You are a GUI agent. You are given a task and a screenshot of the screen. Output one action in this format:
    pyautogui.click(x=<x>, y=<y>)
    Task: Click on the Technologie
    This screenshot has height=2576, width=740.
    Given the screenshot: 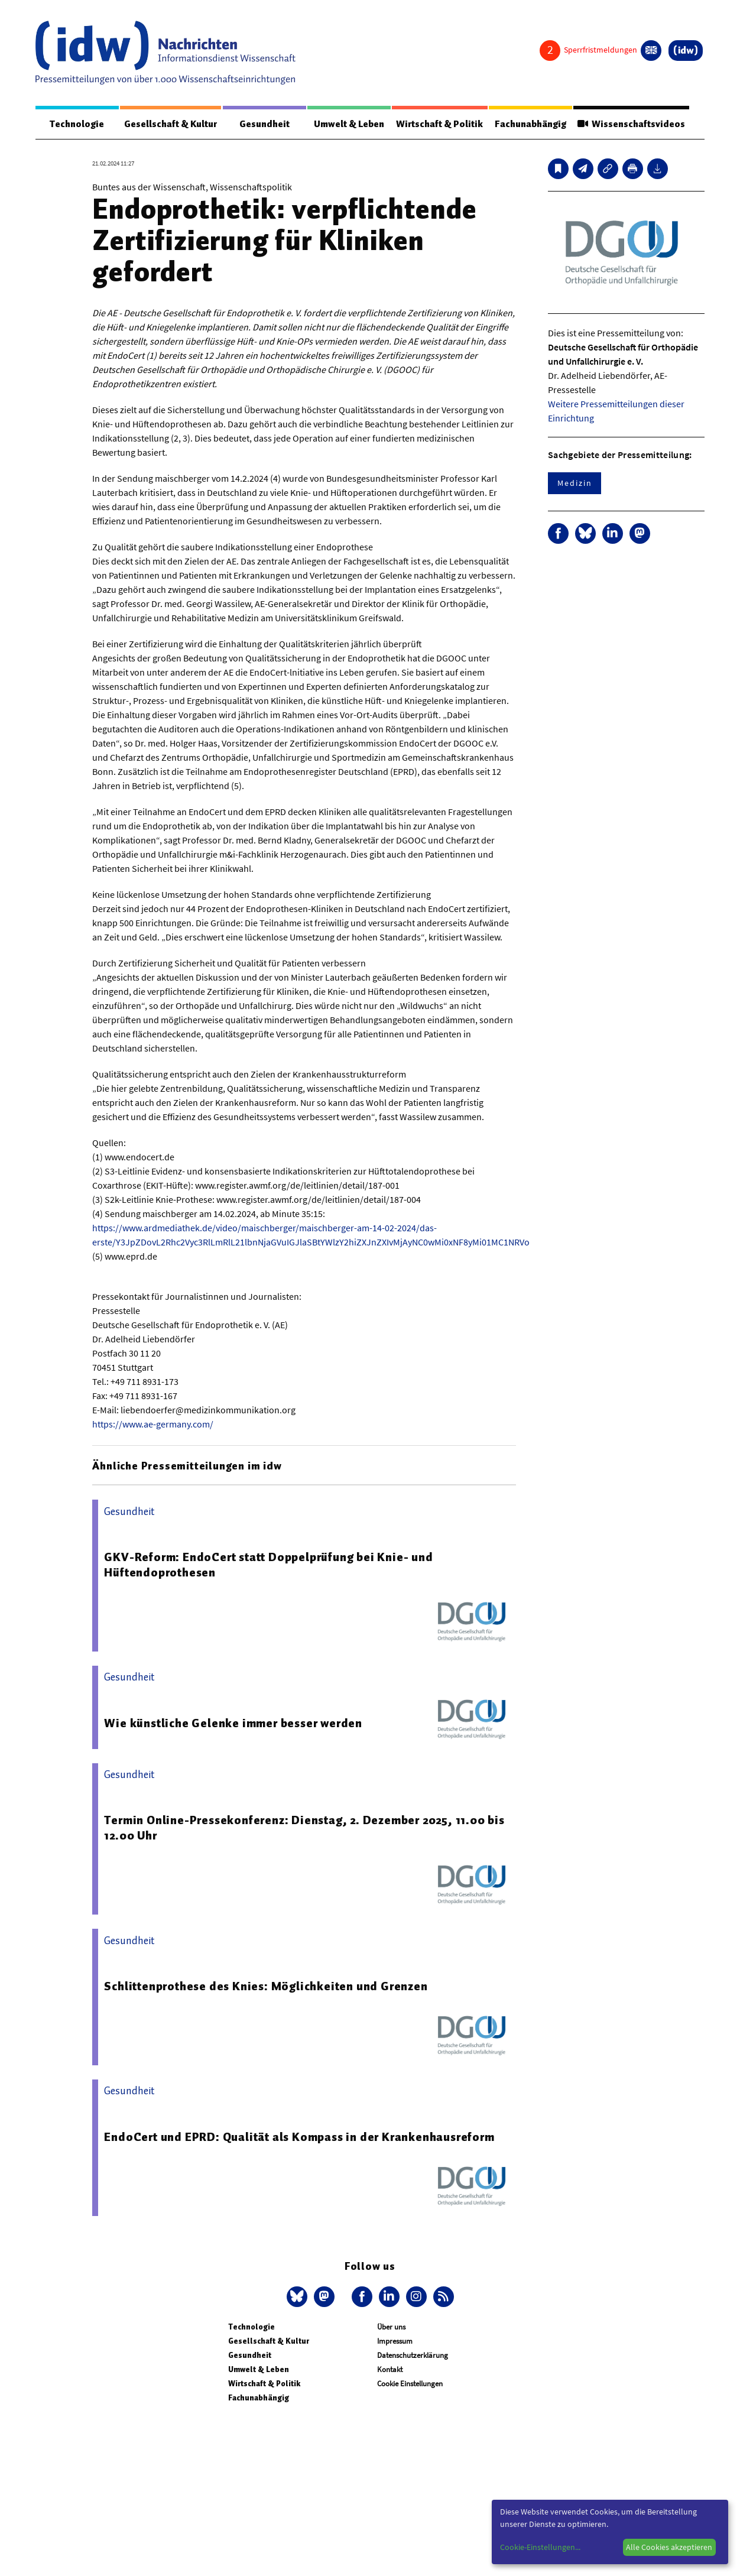 What is the action you would take?
    pyautogui.click(x=77, y=124)
    